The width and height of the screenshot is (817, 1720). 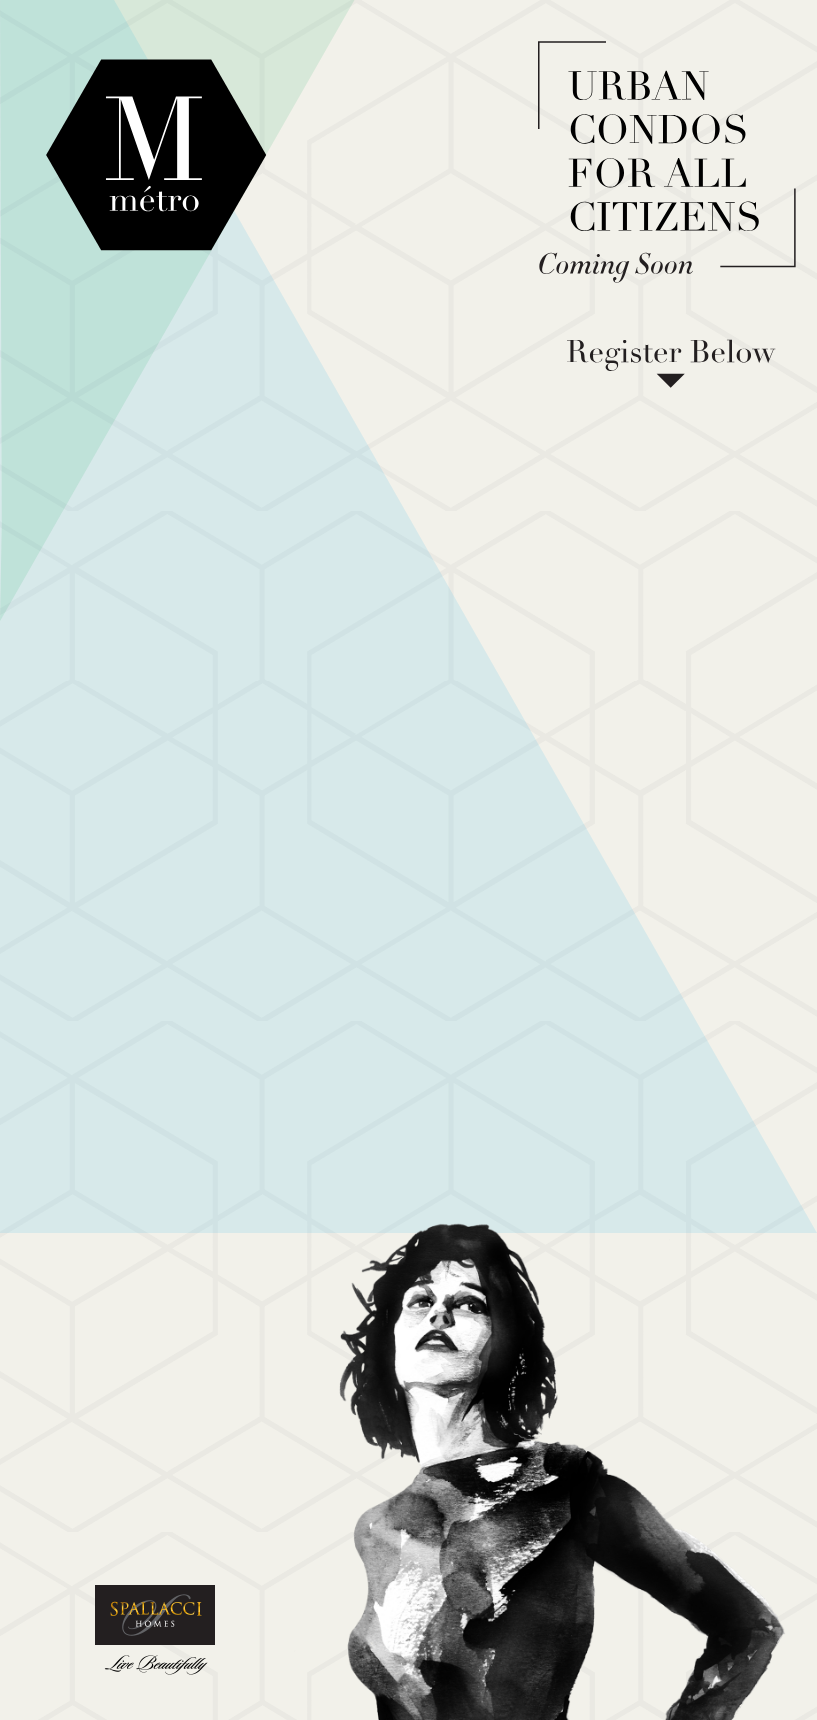 What do you see at coordinates (155, 1632) in the screenshot?
I see `Spallacci Homes` at bounding box center [155, 1632].